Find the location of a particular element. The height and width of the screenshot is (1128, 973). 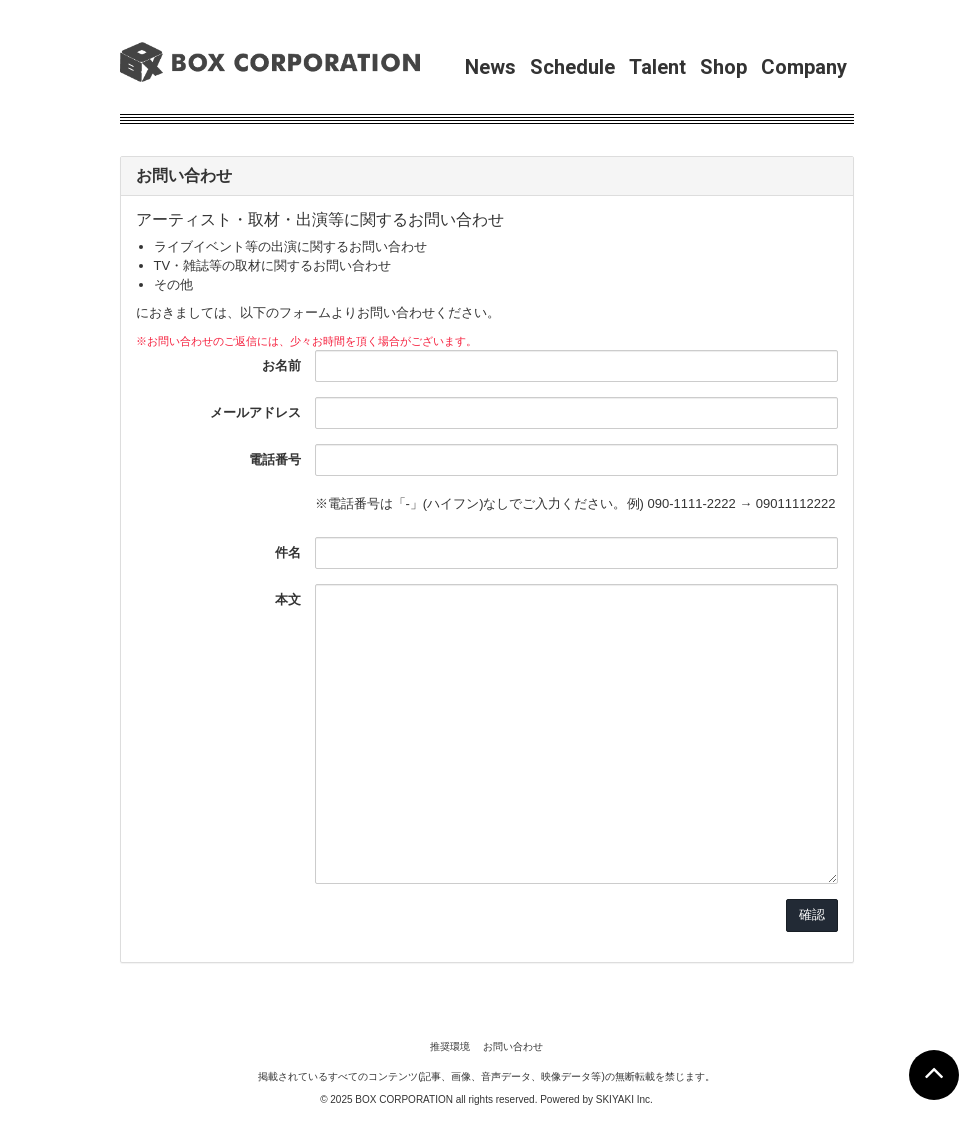

推奨環境 is located at coordinates (450, 1046).